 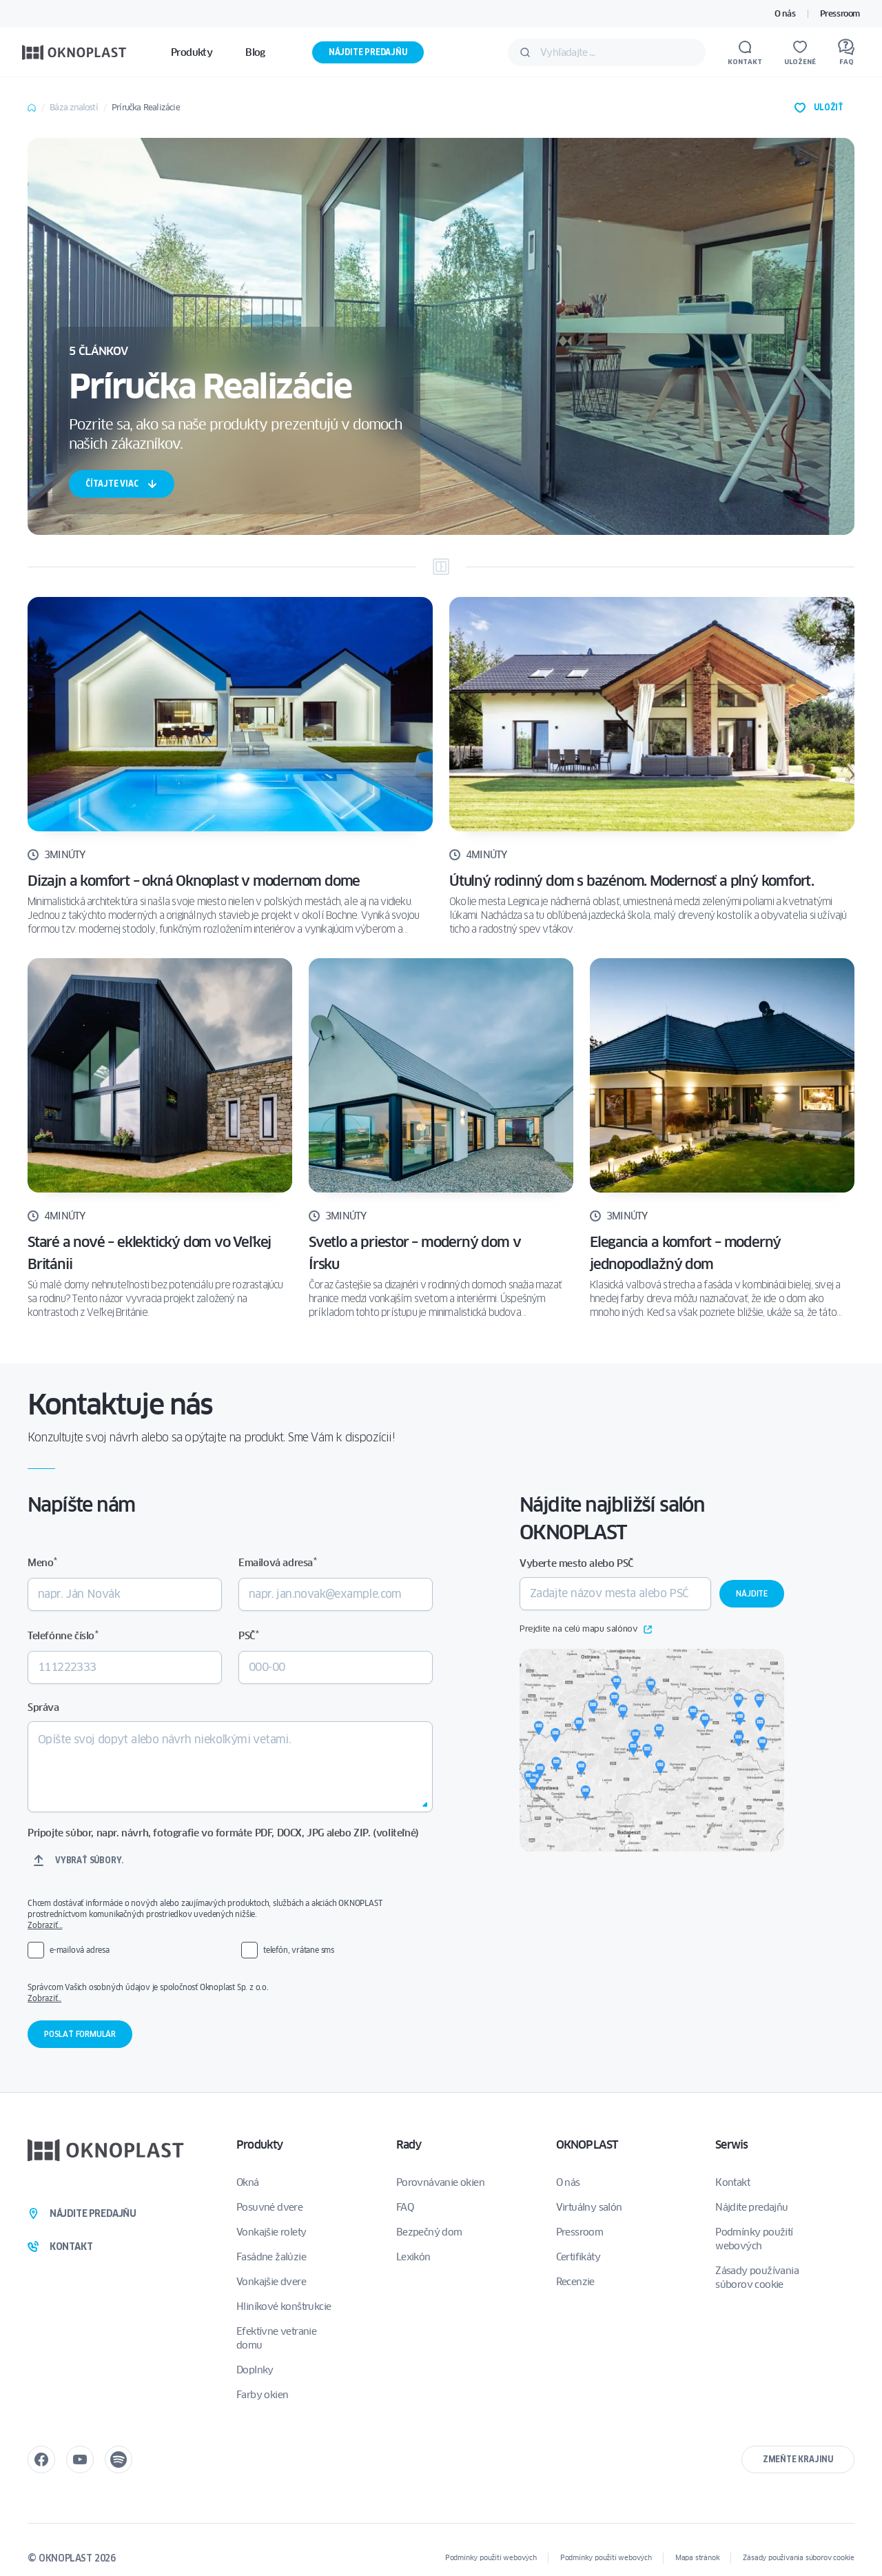 I want to click on Vonkajšie dvere, so click(x=271, y=2281).